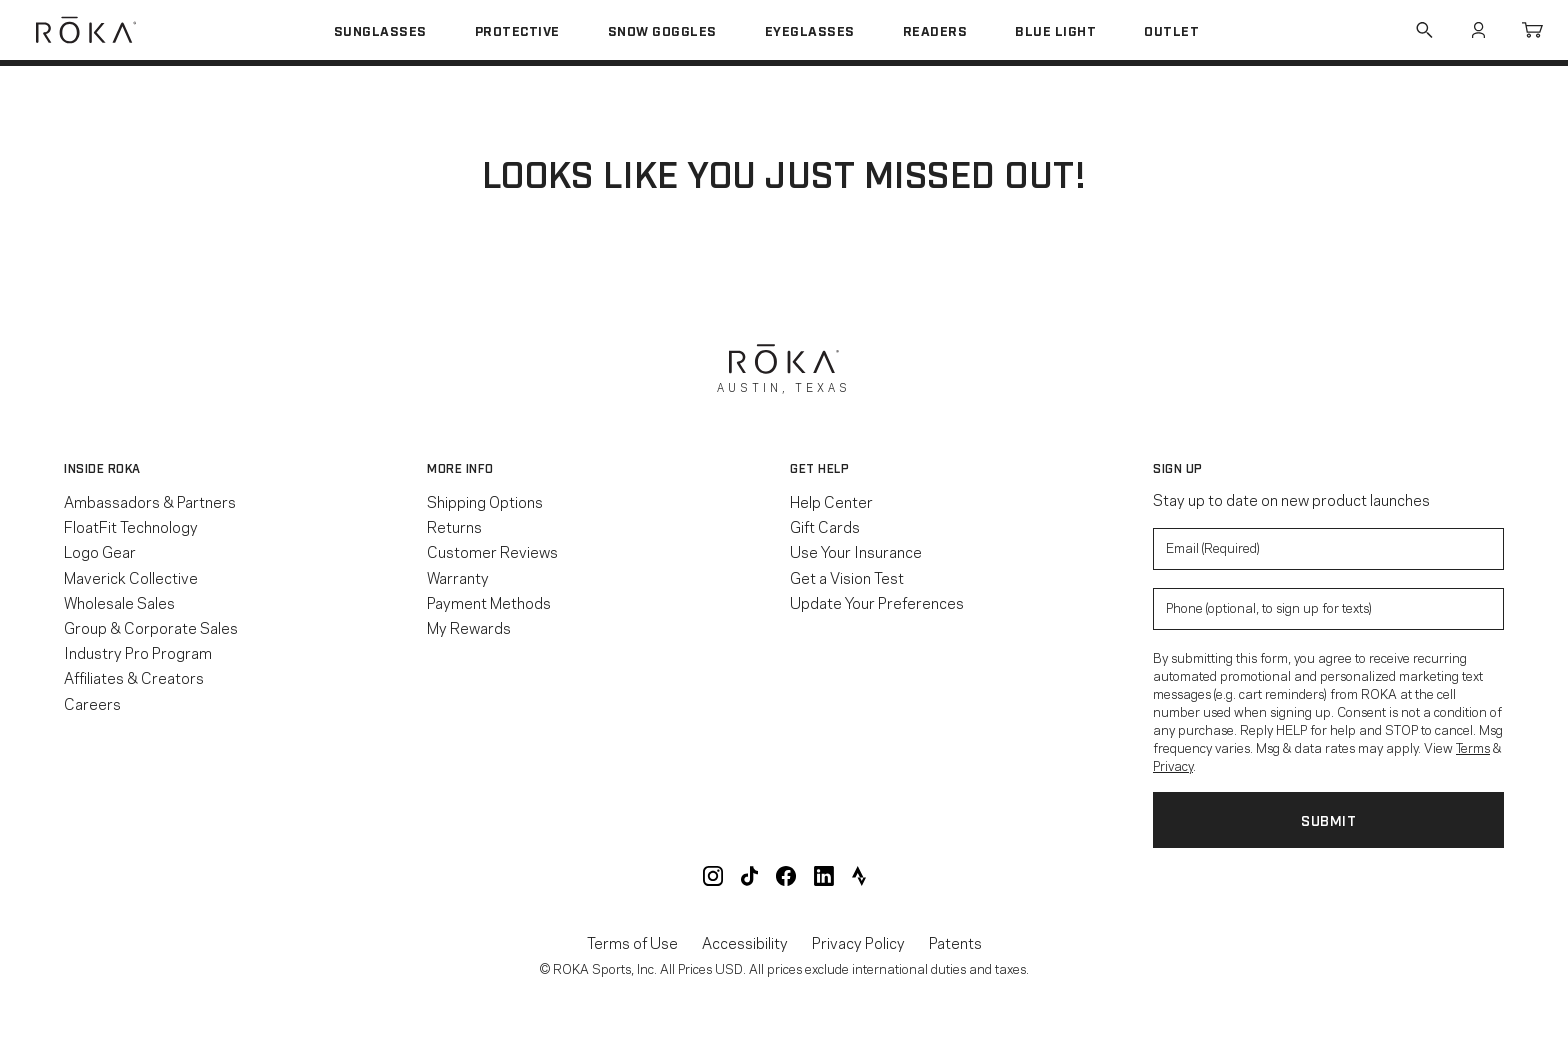 The height and width of the screenshot is (1041, 1568). I want to click on FloatFit Technology, so click(131, 526).